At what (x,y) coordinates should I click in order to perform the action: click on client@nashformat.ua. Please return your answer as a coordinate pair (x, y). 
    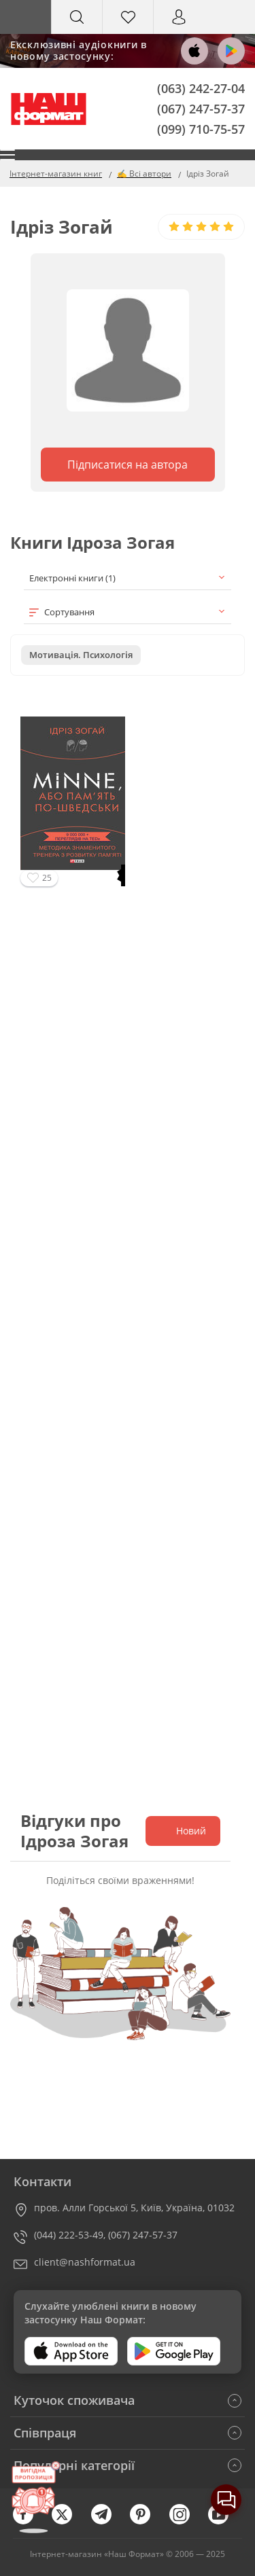
    Looking at the image, I should click on (84, 2261).